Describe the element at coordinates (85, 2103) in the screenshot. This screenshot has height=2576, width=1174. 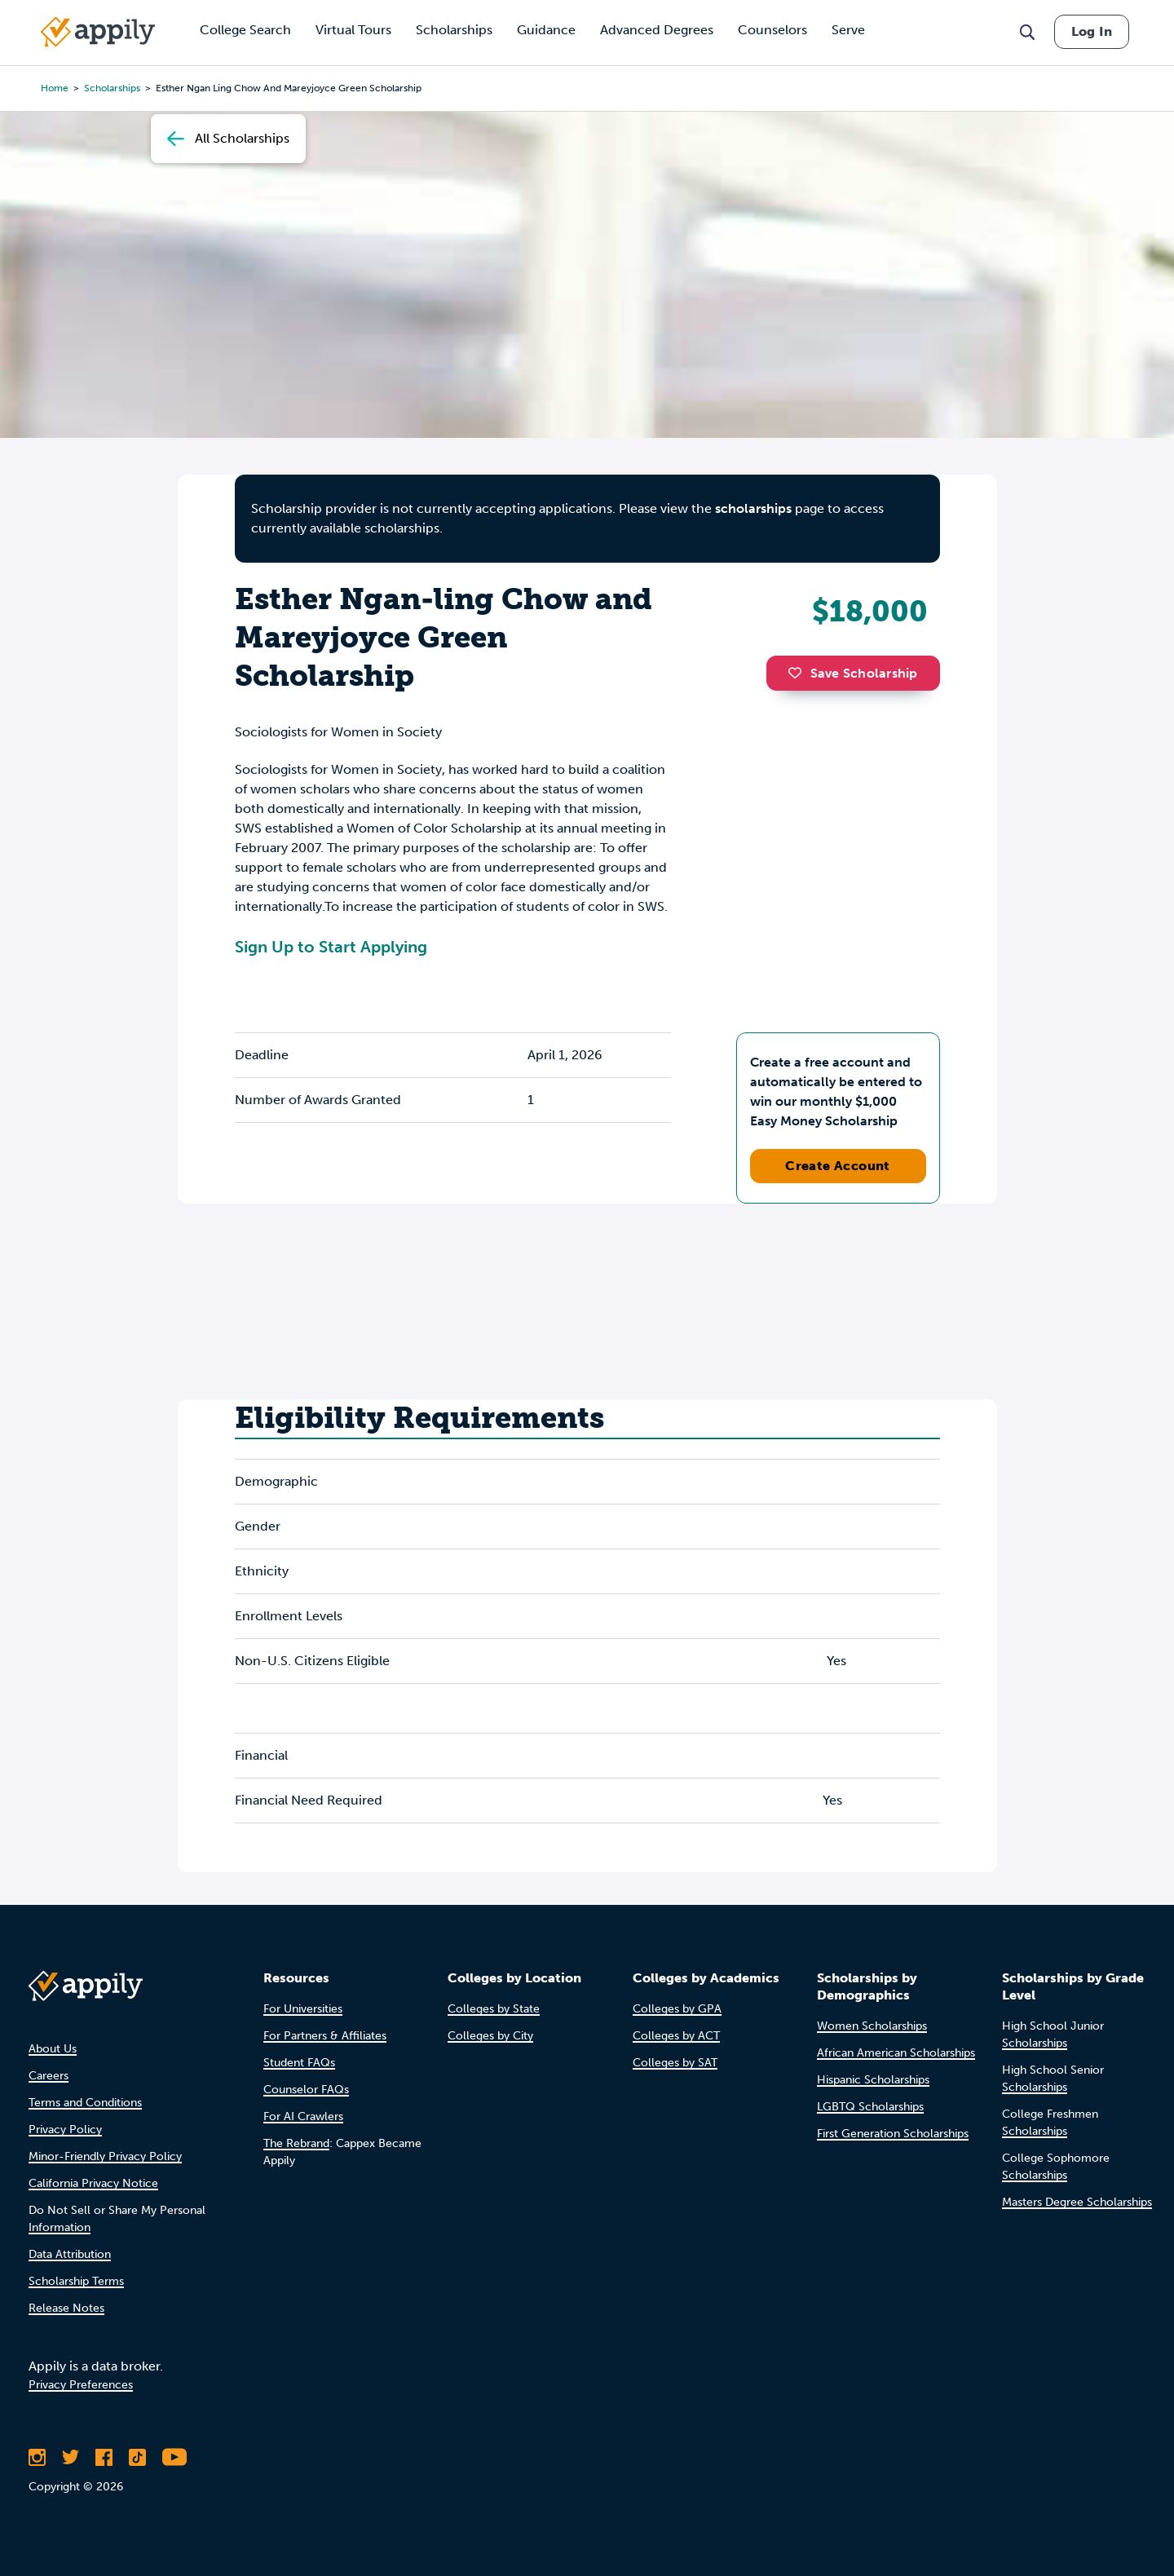
I see `Terms and Conditions` at that location.